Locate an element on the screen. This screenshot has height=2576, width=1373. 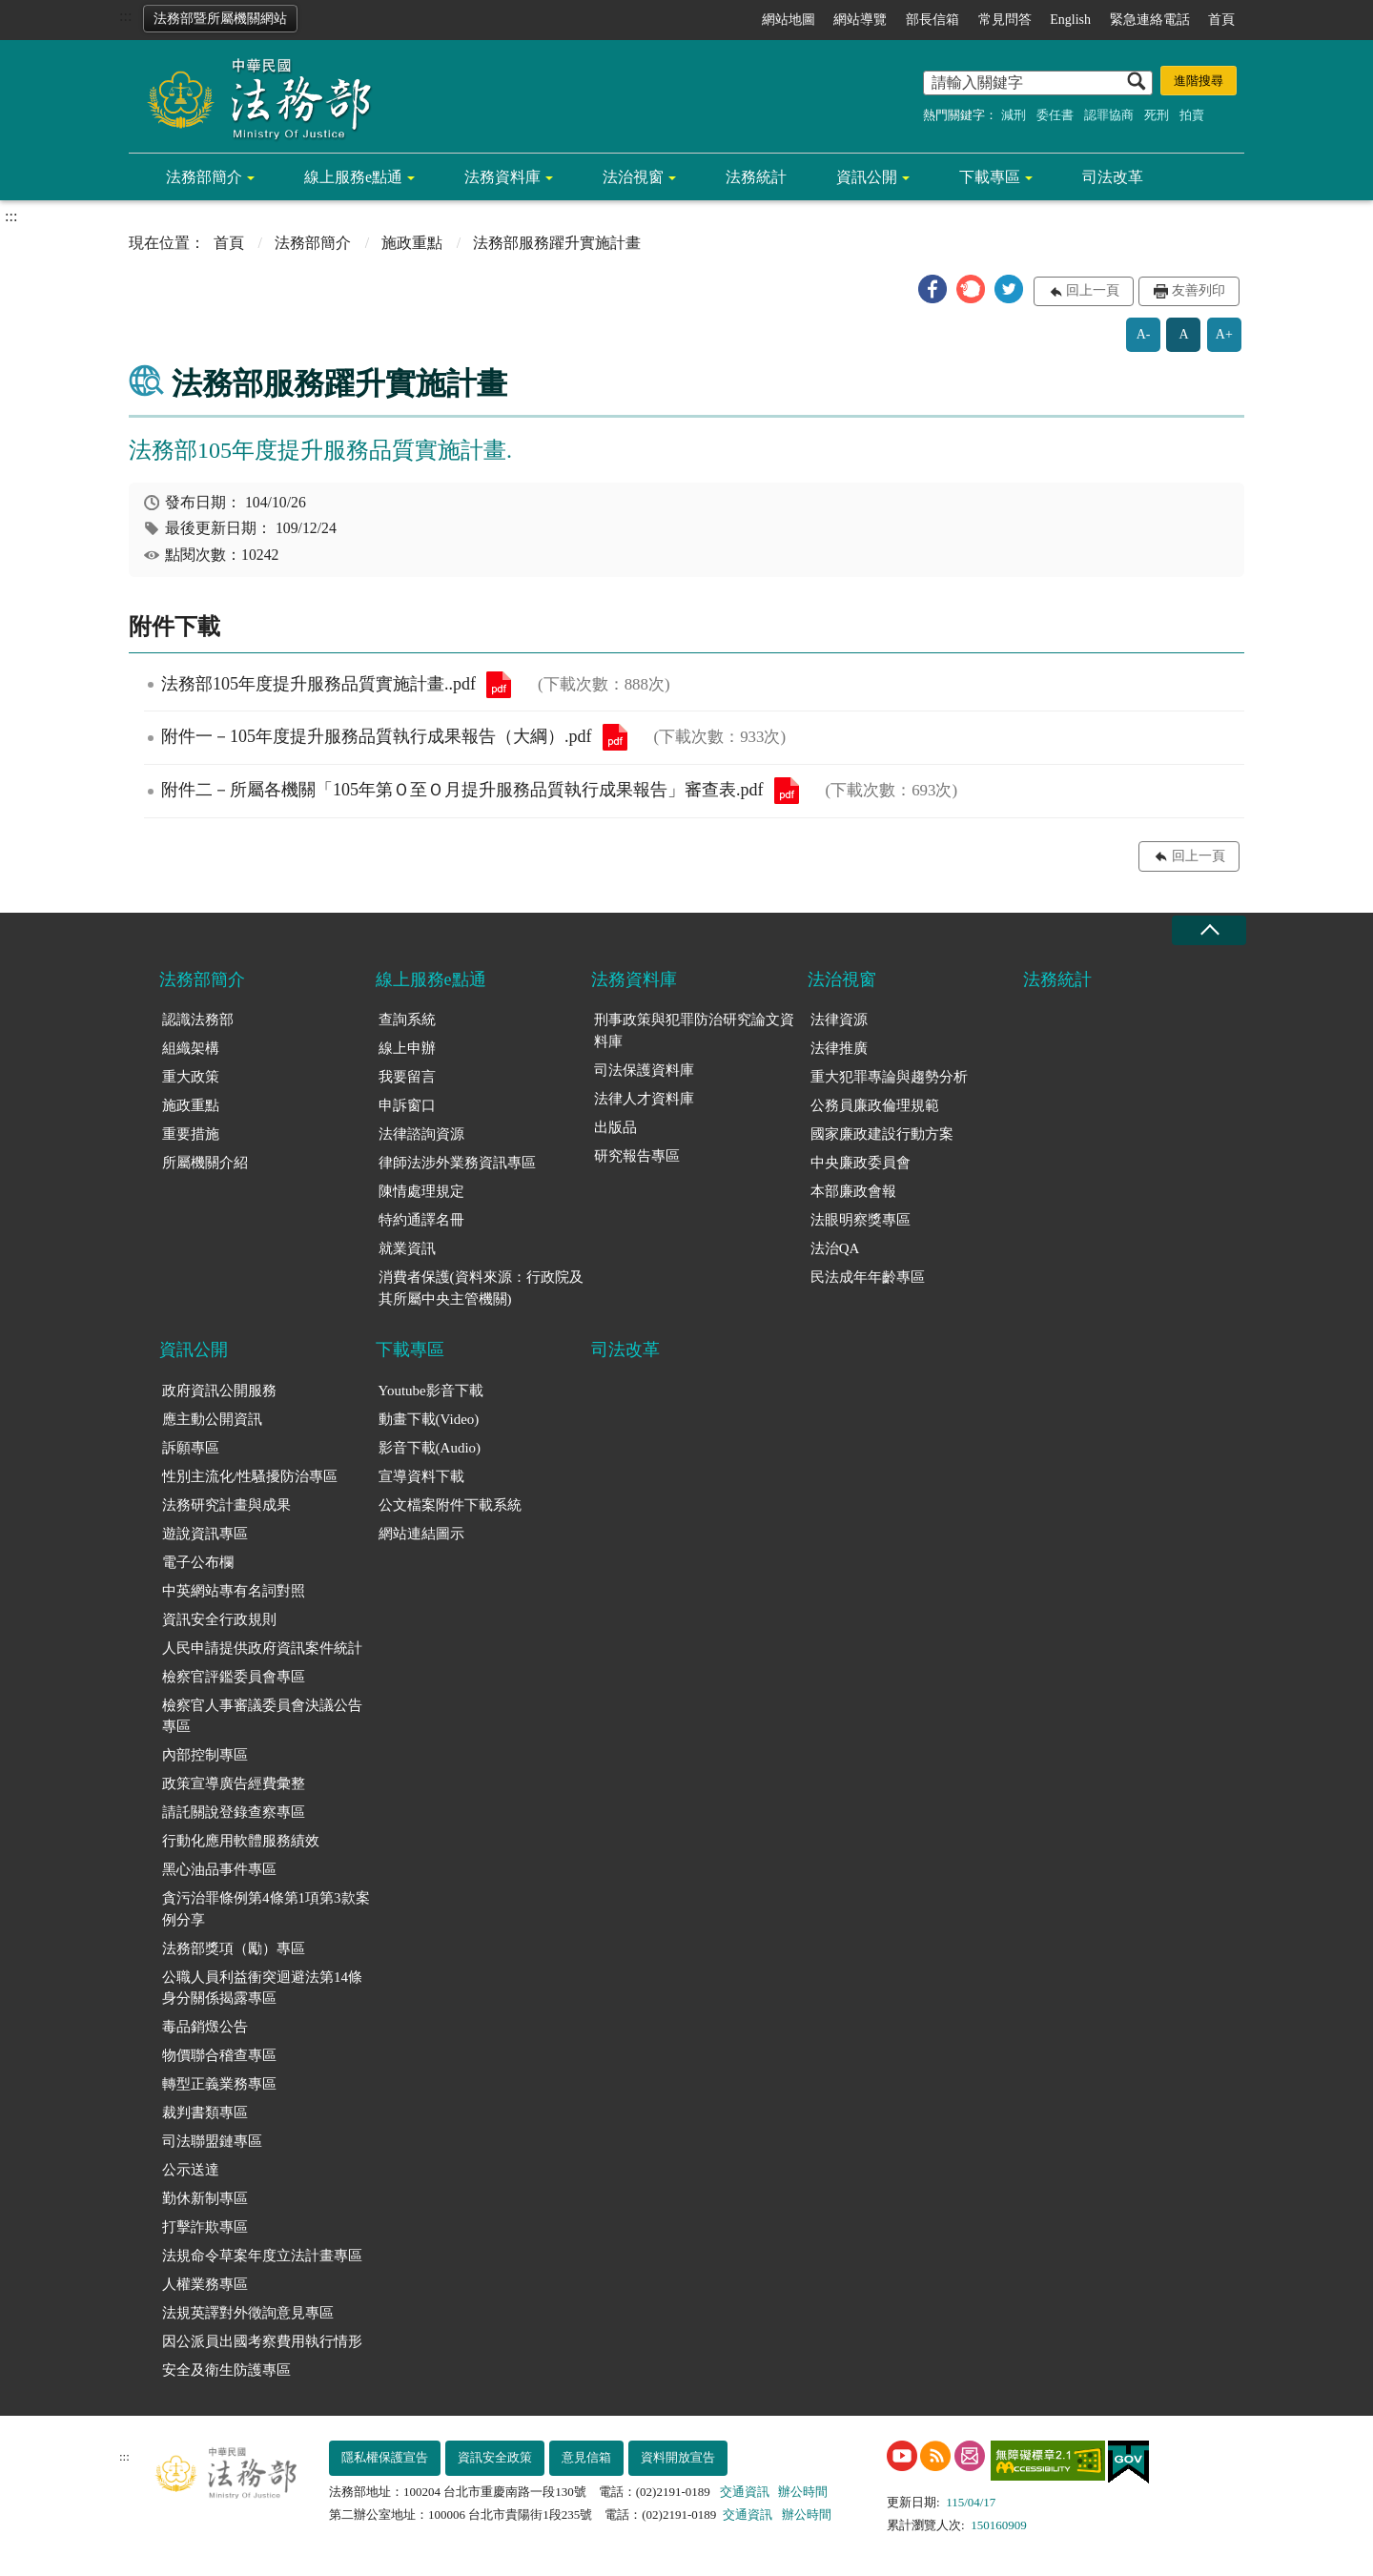
Youtube影音下載 is located at coordinates (431, 1390).